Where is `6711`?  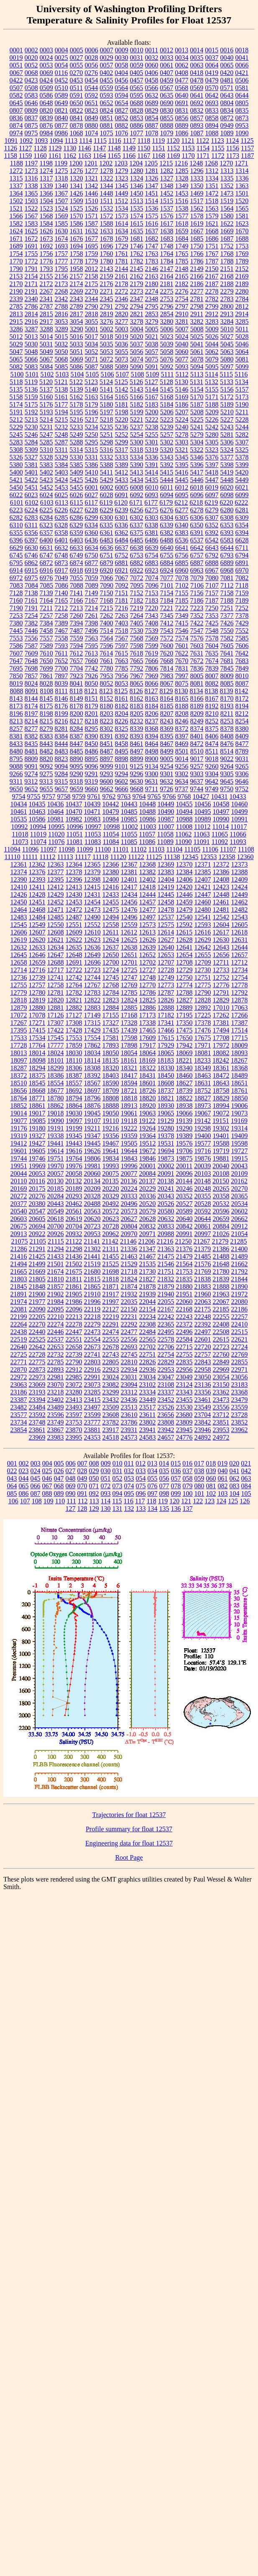 6711 is located at coordinates (241, 547).